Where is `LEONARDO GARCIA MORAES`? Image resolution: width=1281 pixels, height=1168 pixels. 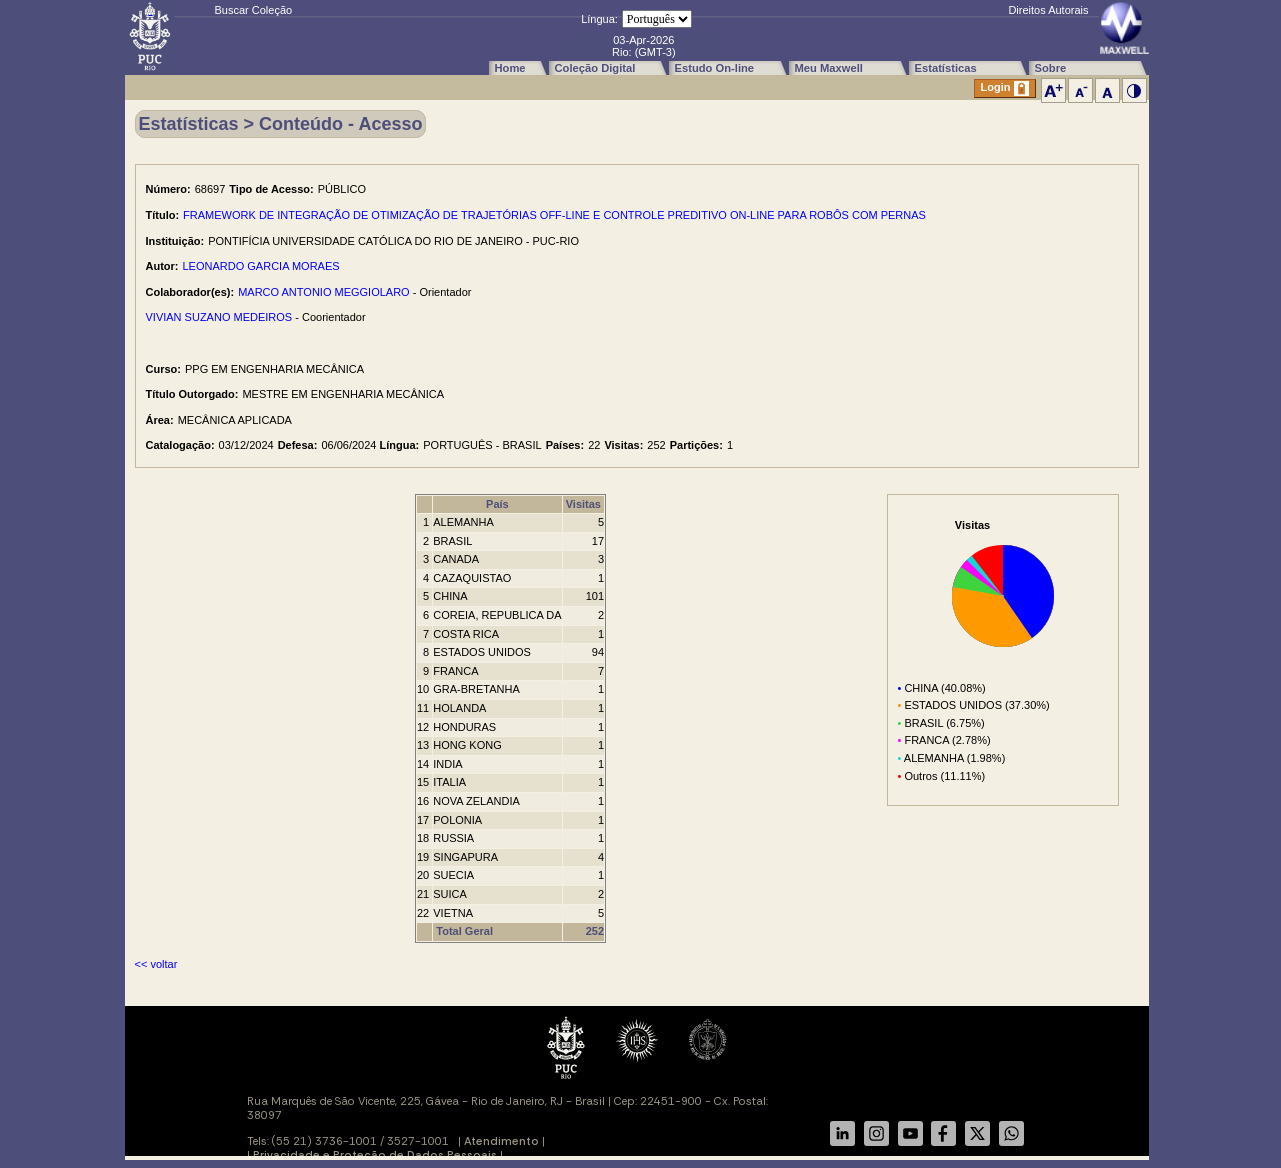
LEONARDO GARCIA MORAES is located at coordinates (261, 266).